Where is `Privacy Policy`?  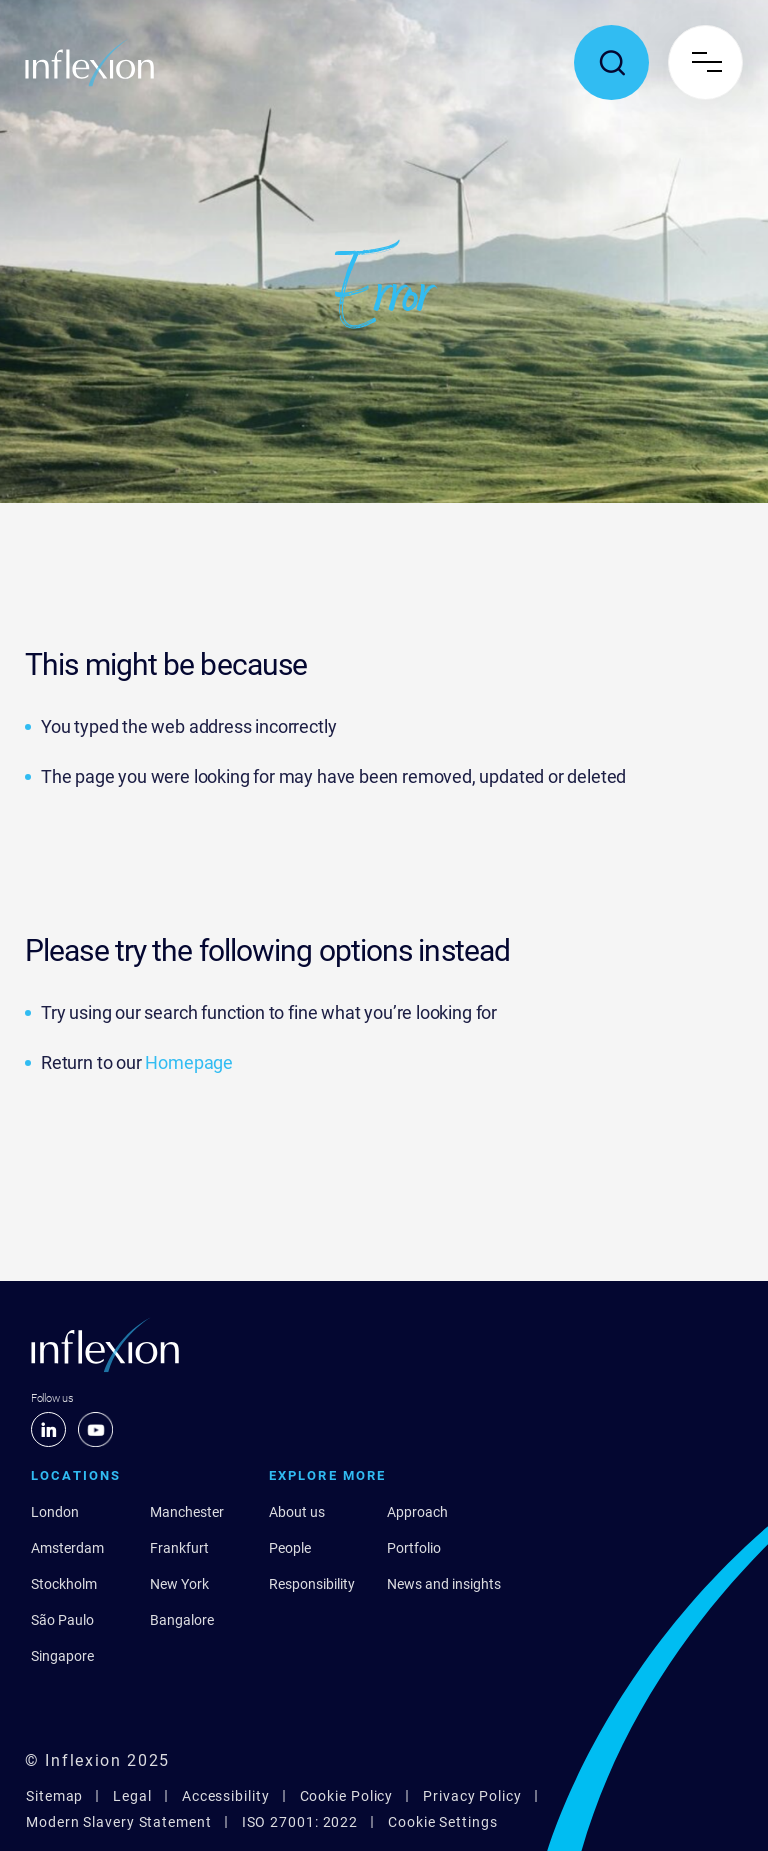
Privacy Policy is located at coordinates (472, 1796).